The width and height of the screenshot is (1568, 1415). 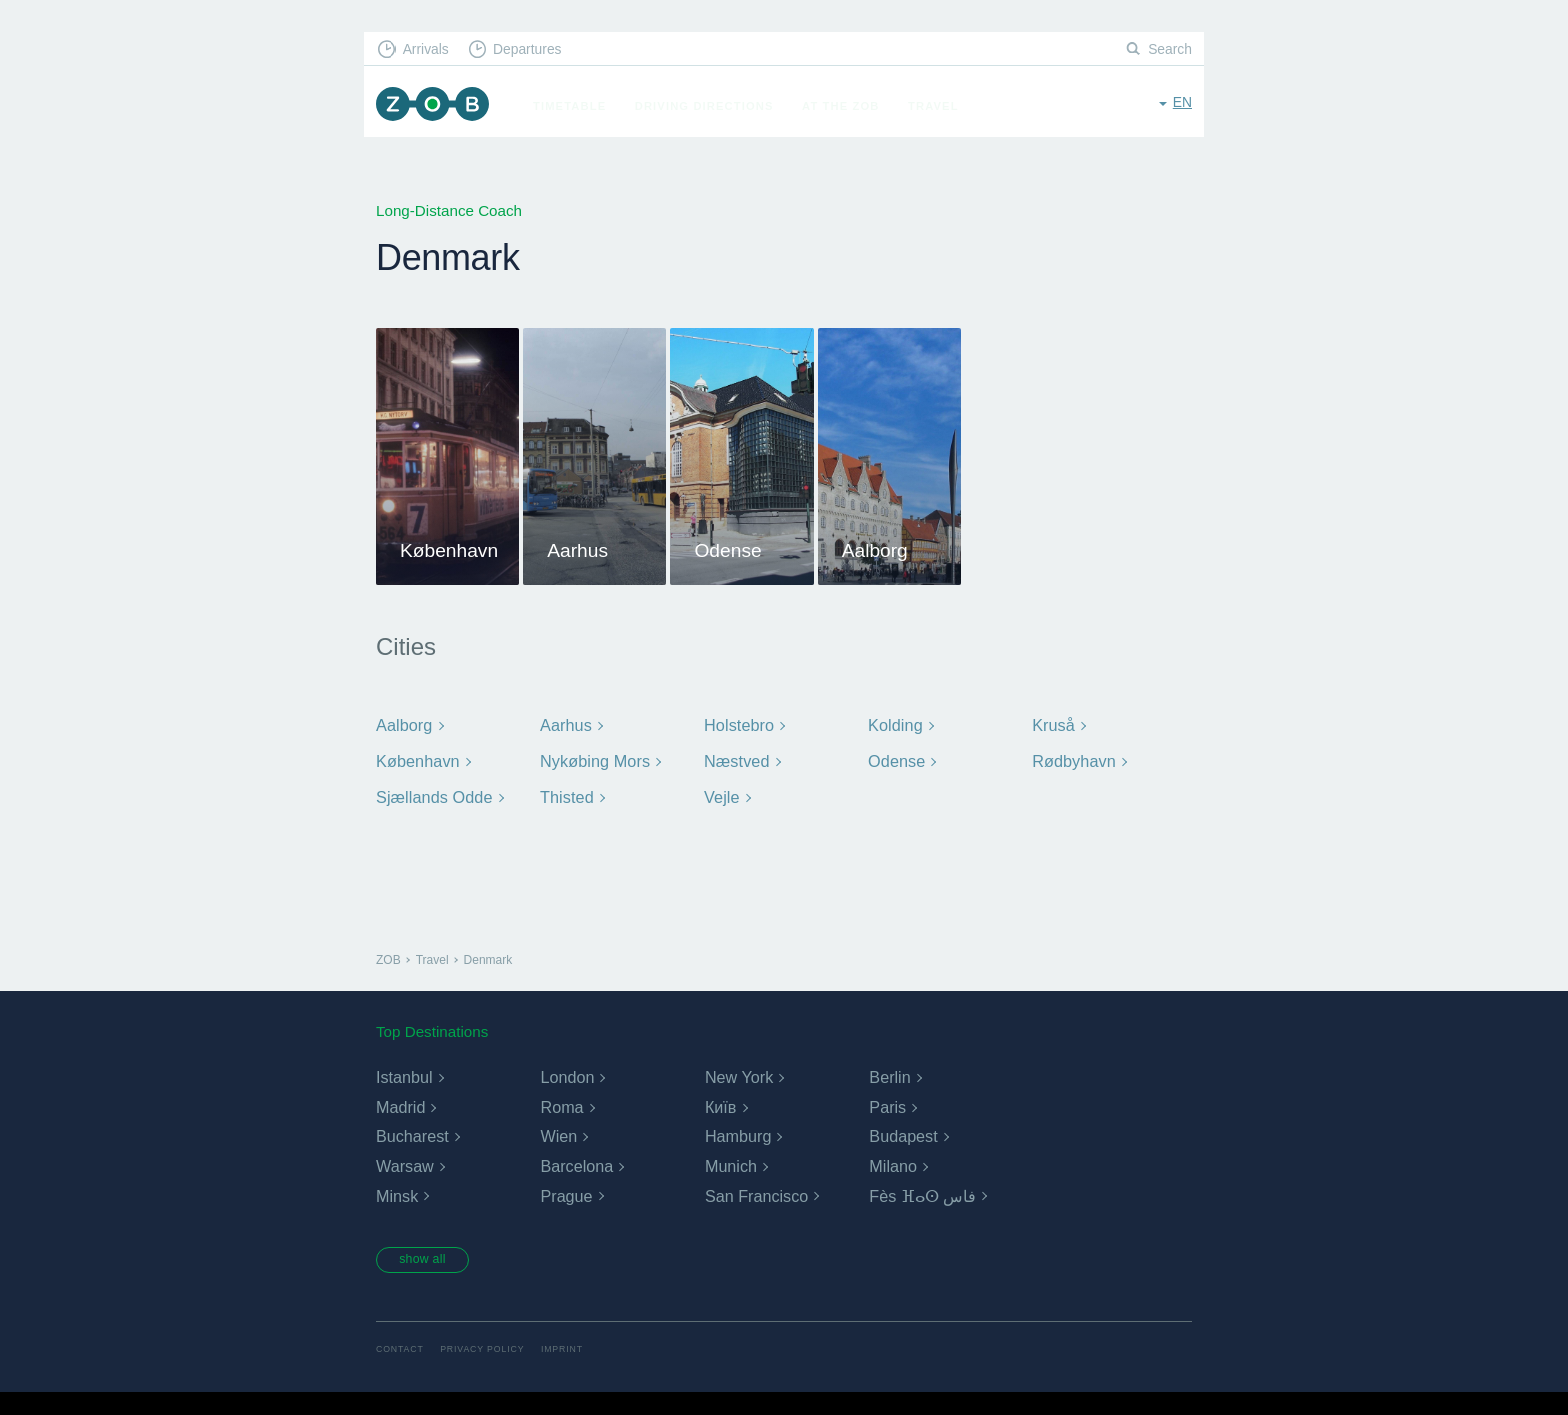 I want to click on Departures, so click(x=539, y=50).